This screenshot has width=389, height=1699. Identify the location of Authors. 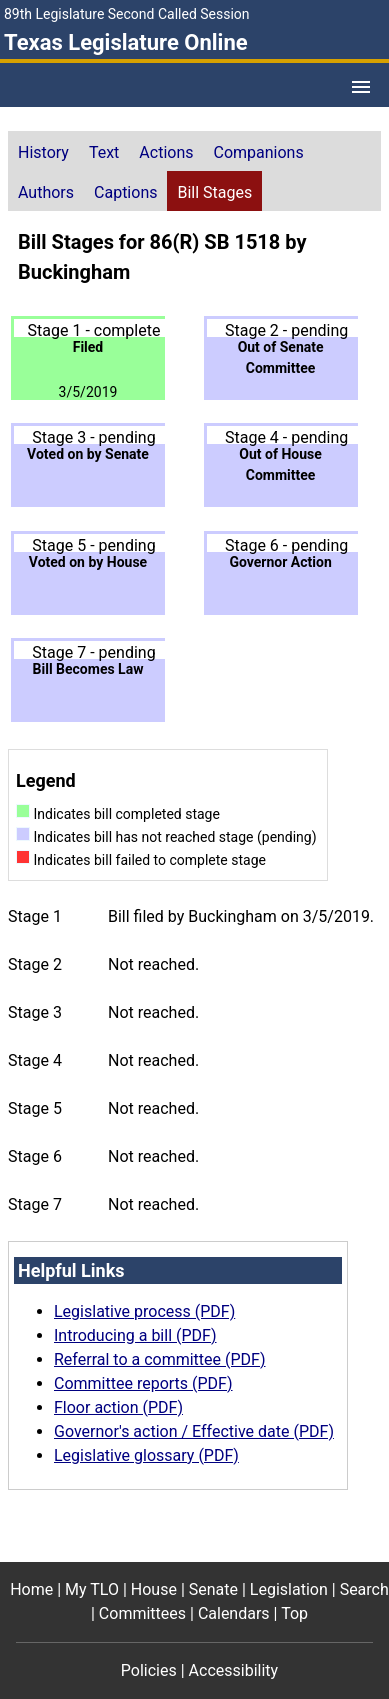
(46, 192).